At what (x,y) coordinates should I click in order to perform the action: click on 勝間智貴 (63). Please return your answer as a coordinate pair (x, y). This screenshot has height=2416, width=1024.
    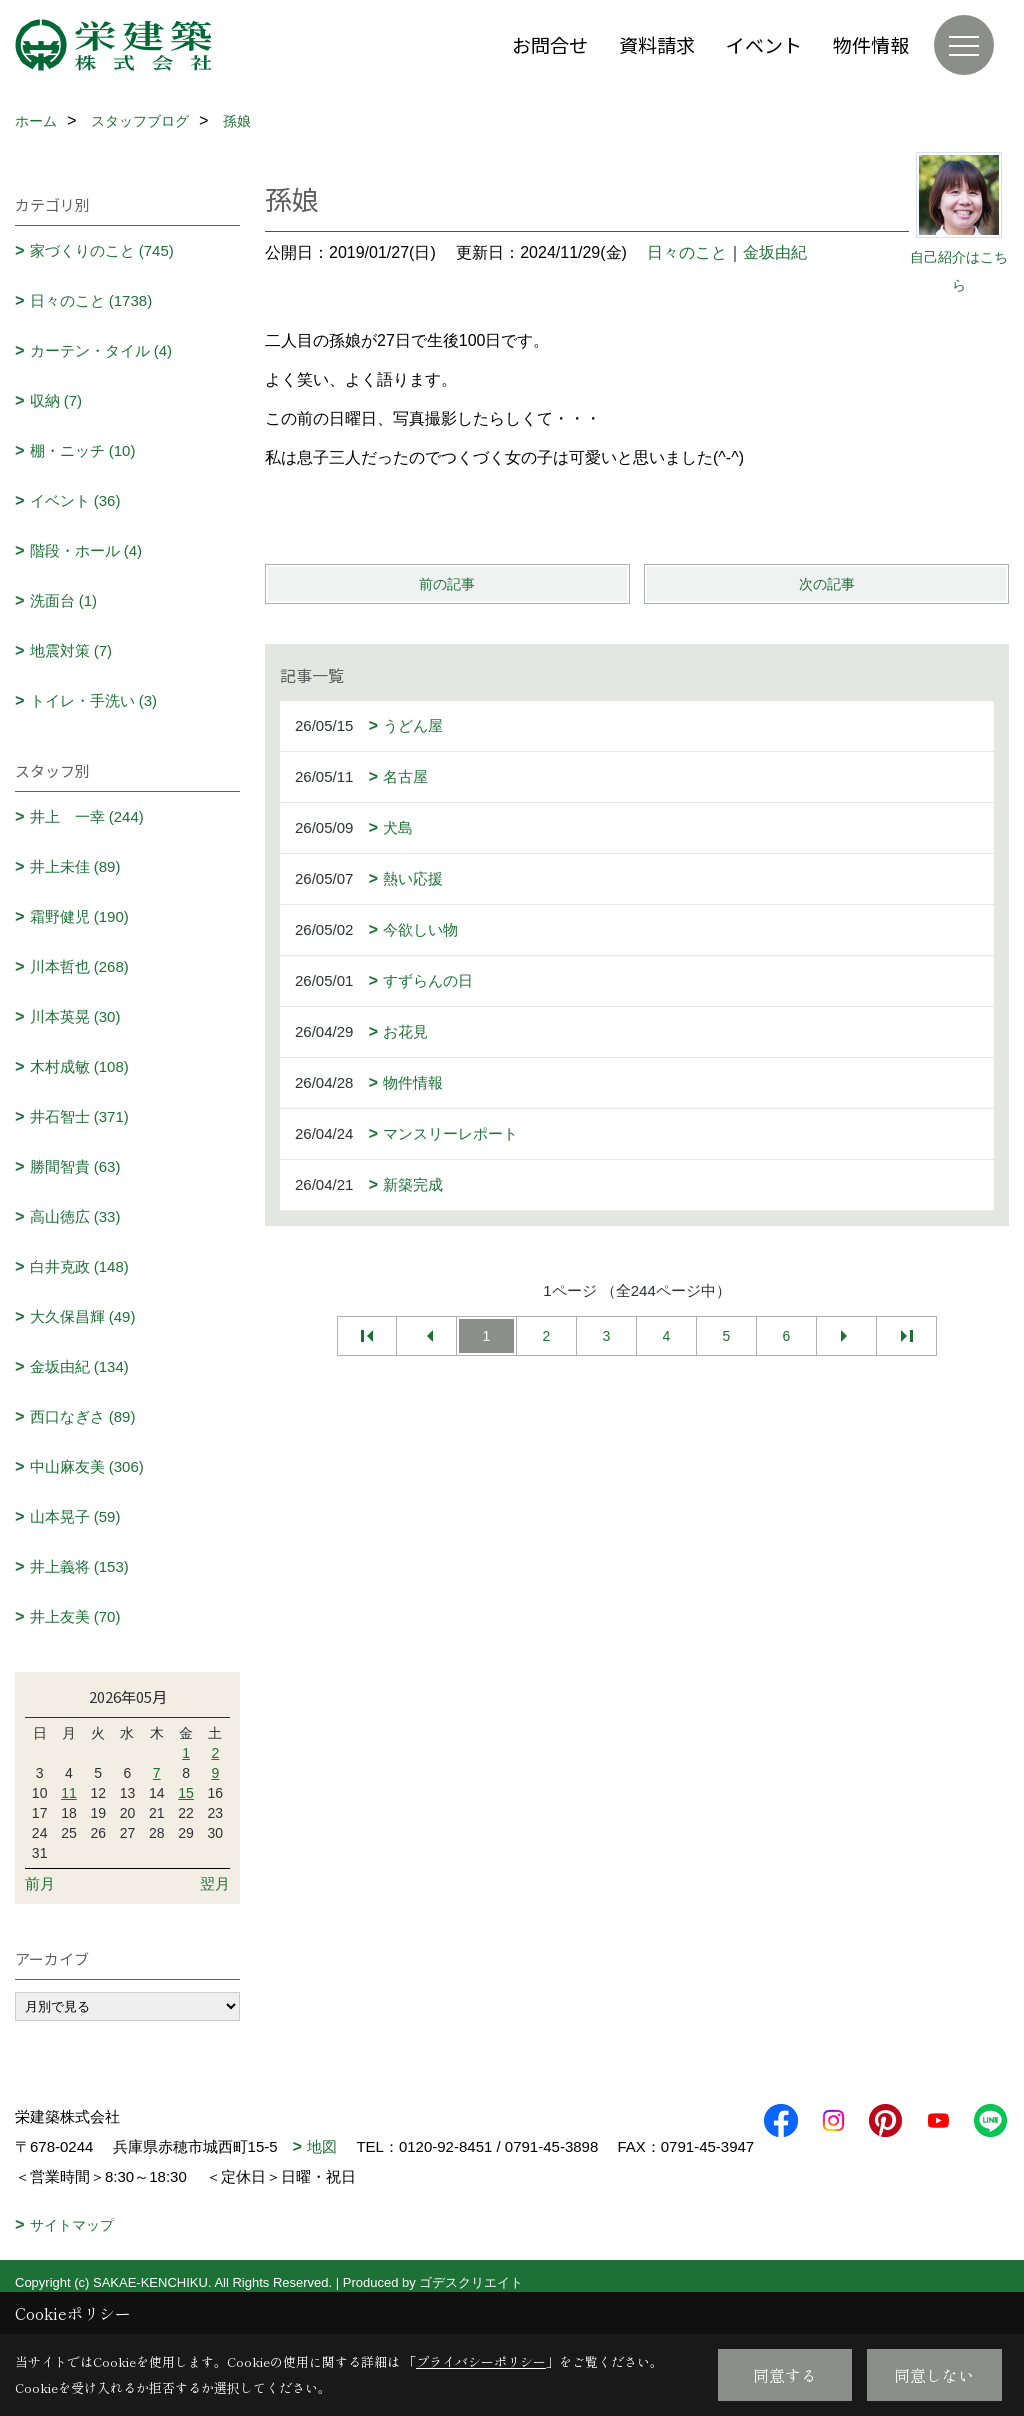
    Looking at the image, I should click on (75, 1166).